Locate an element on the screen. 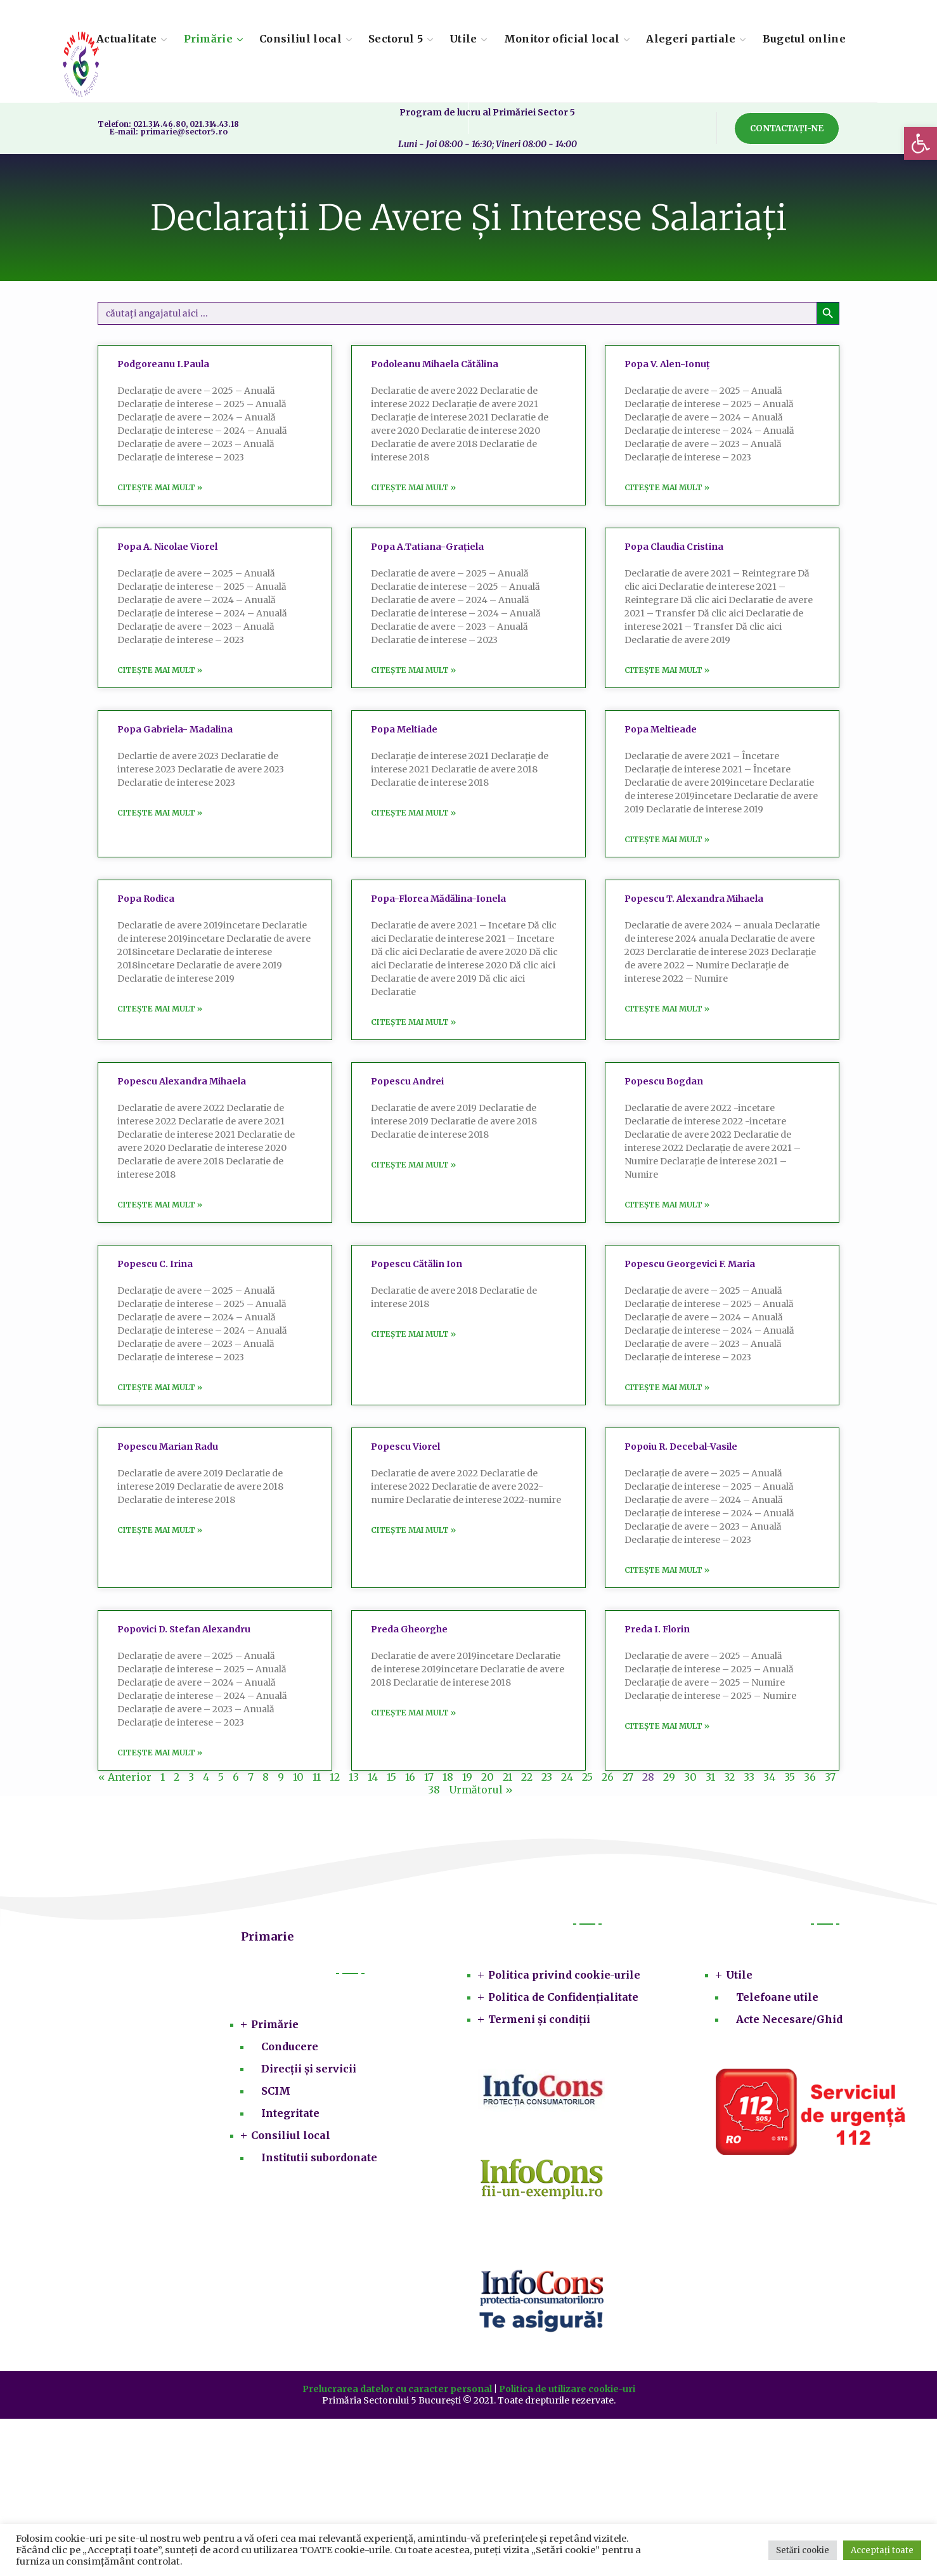 Image resolution: width=937 pixels, height=2576 pixels. Institutii subordonate is located at coordinates (319, 2157).